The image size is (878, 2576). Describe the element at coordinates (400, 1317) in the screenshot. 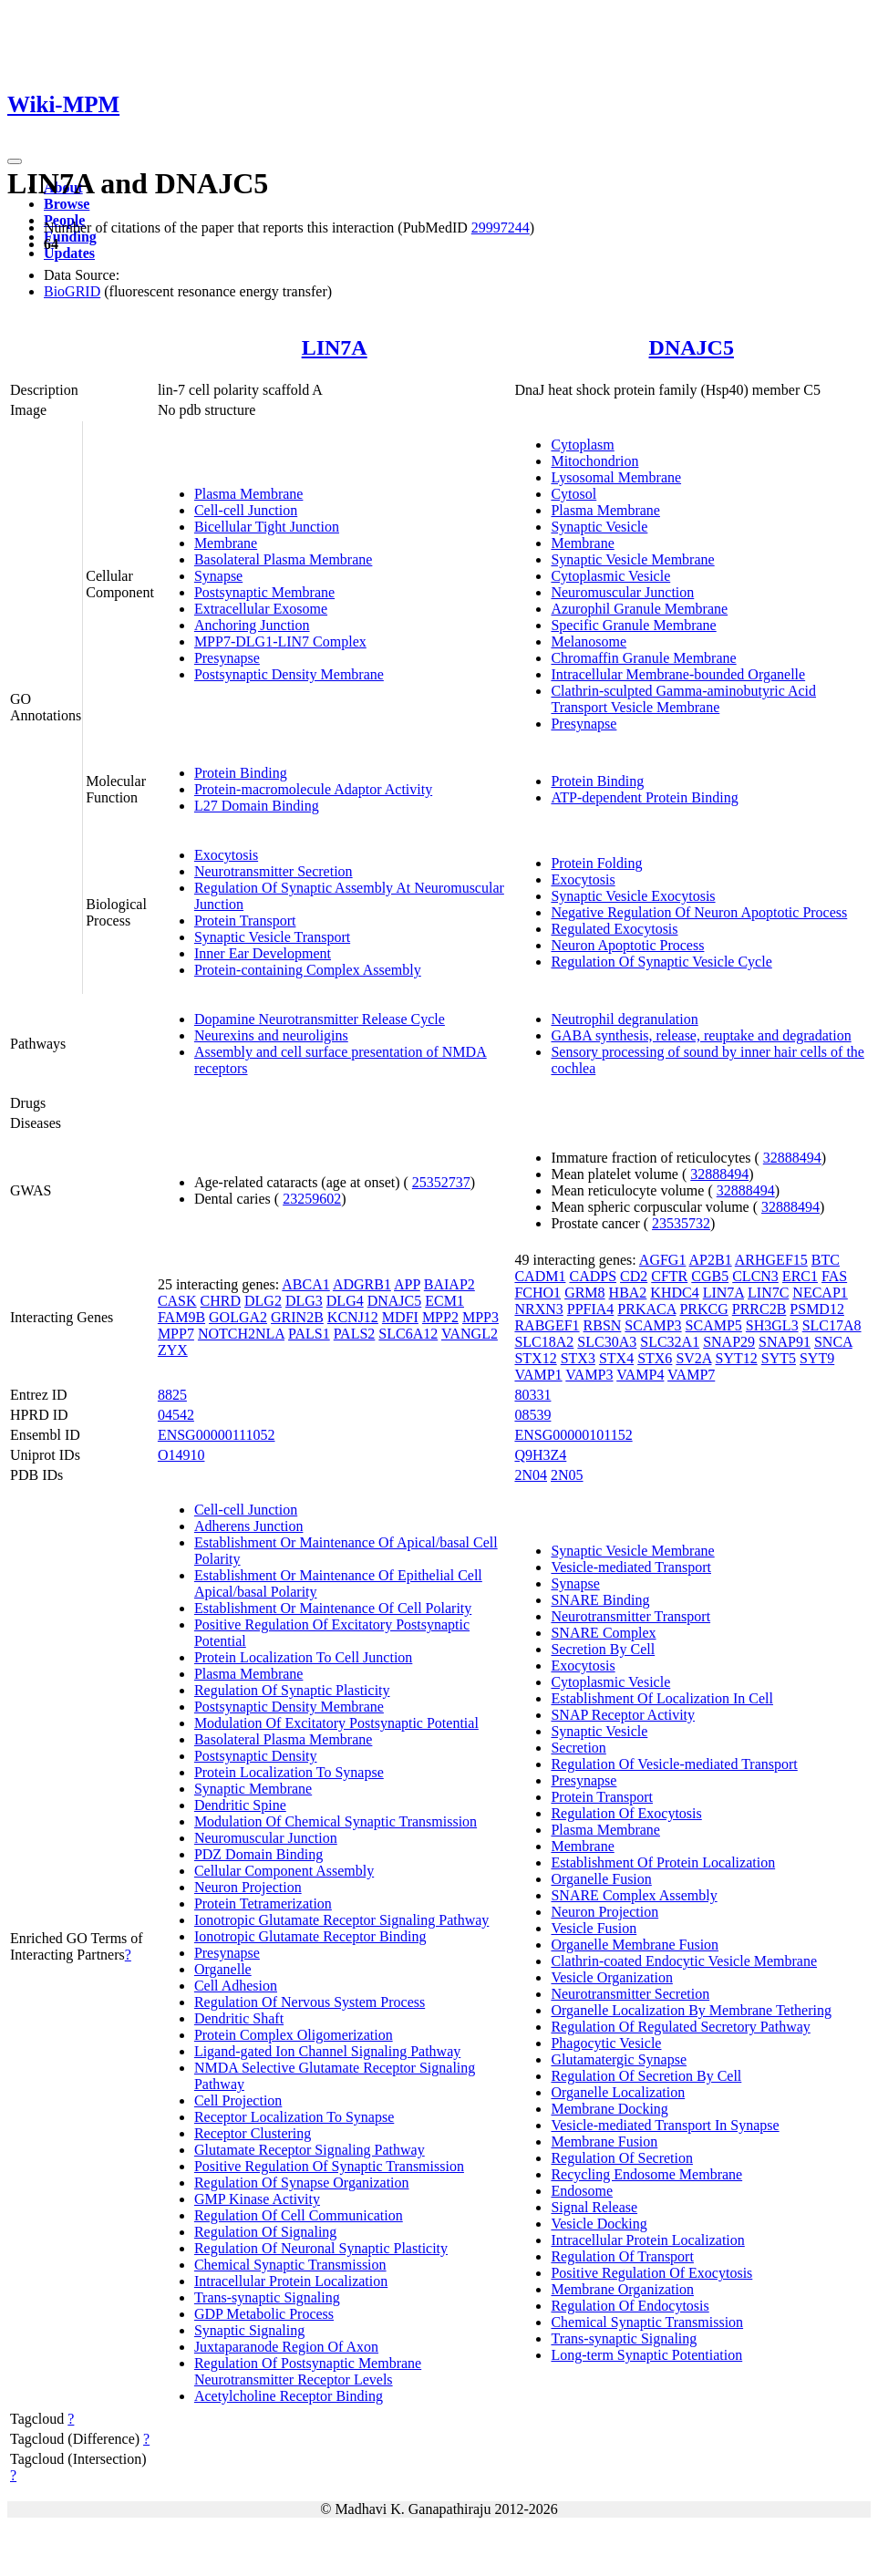

I see `MDFI` at that location.